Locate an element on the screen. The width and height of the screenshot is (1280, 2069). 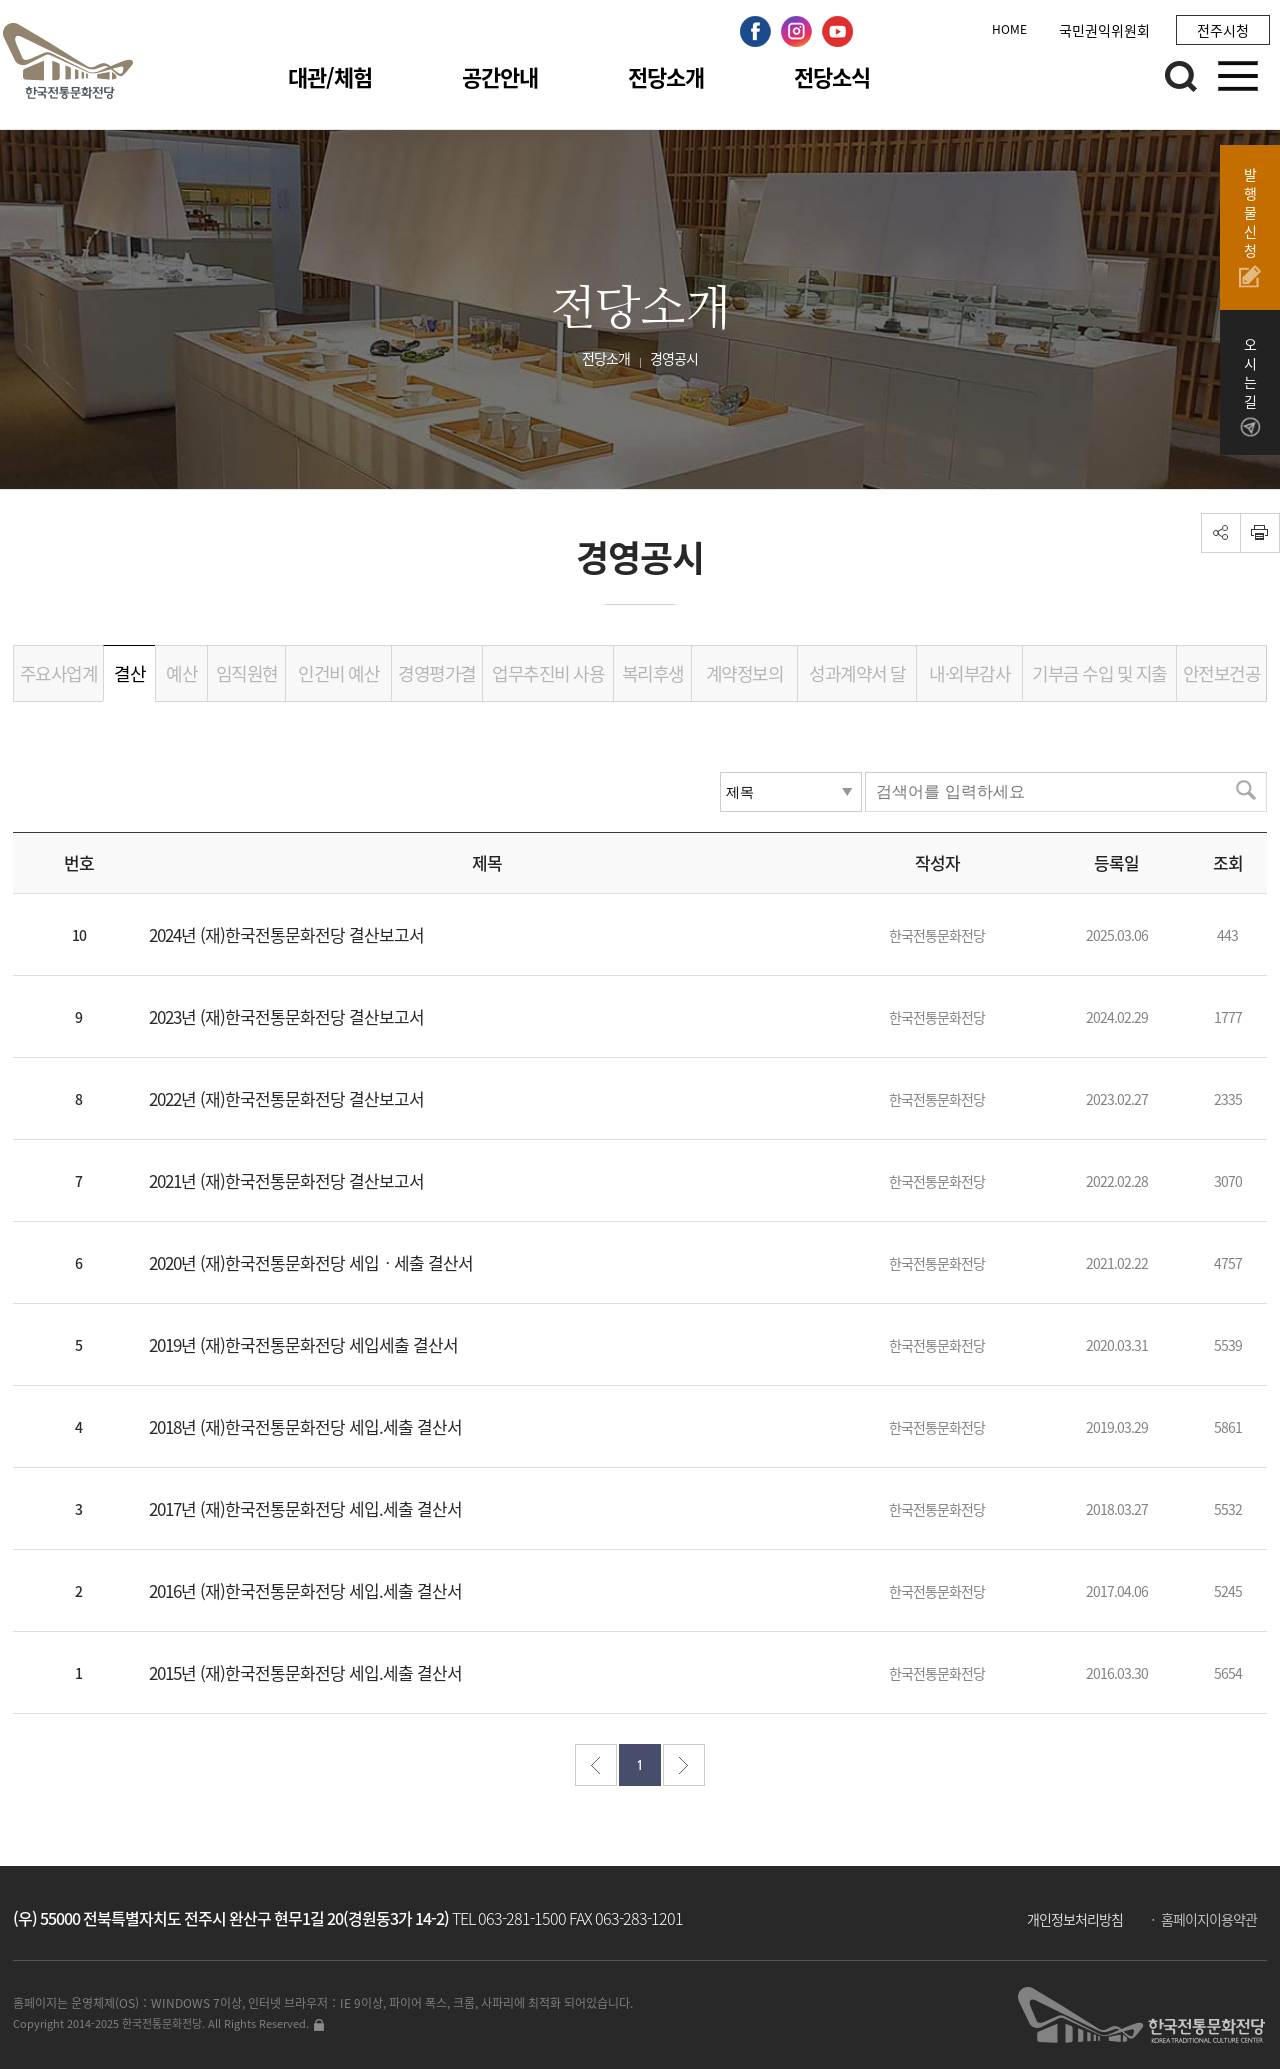
전당소개 is located at coordinates (666, 76).